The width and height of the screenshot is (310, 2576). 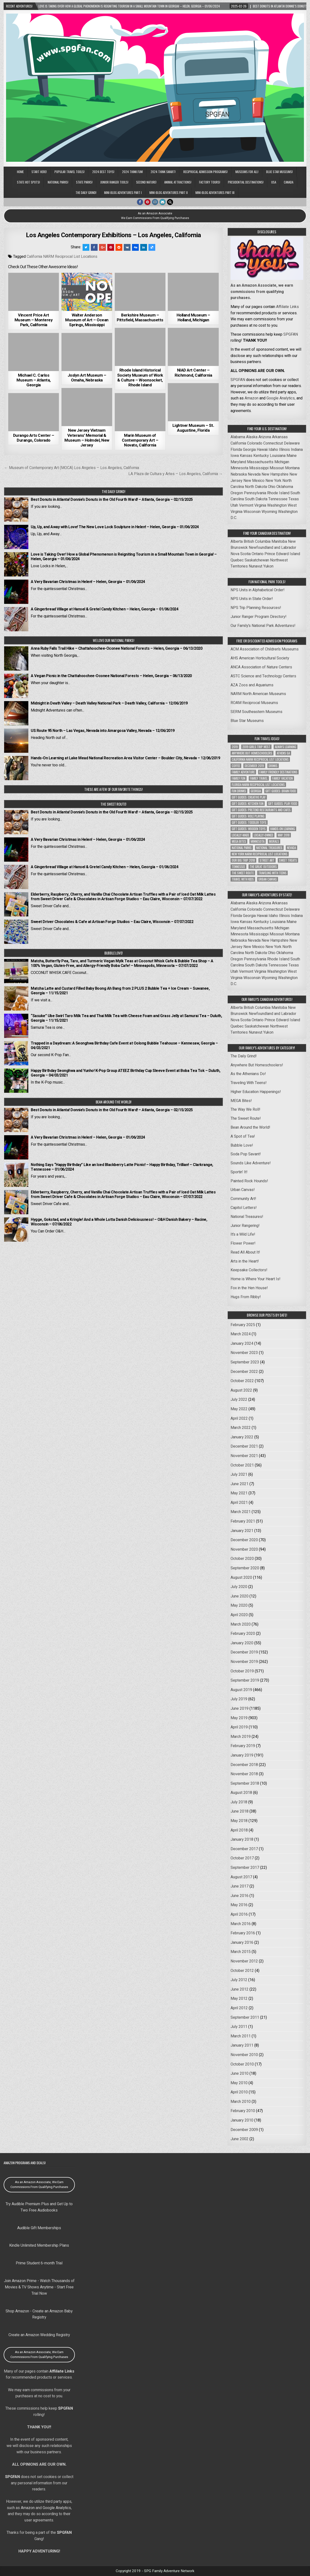 What do you see at coordinates (168, 192) in the screenshot?
I see `Mini-Blog Adventures Part II` at bounding box center [168, 192].